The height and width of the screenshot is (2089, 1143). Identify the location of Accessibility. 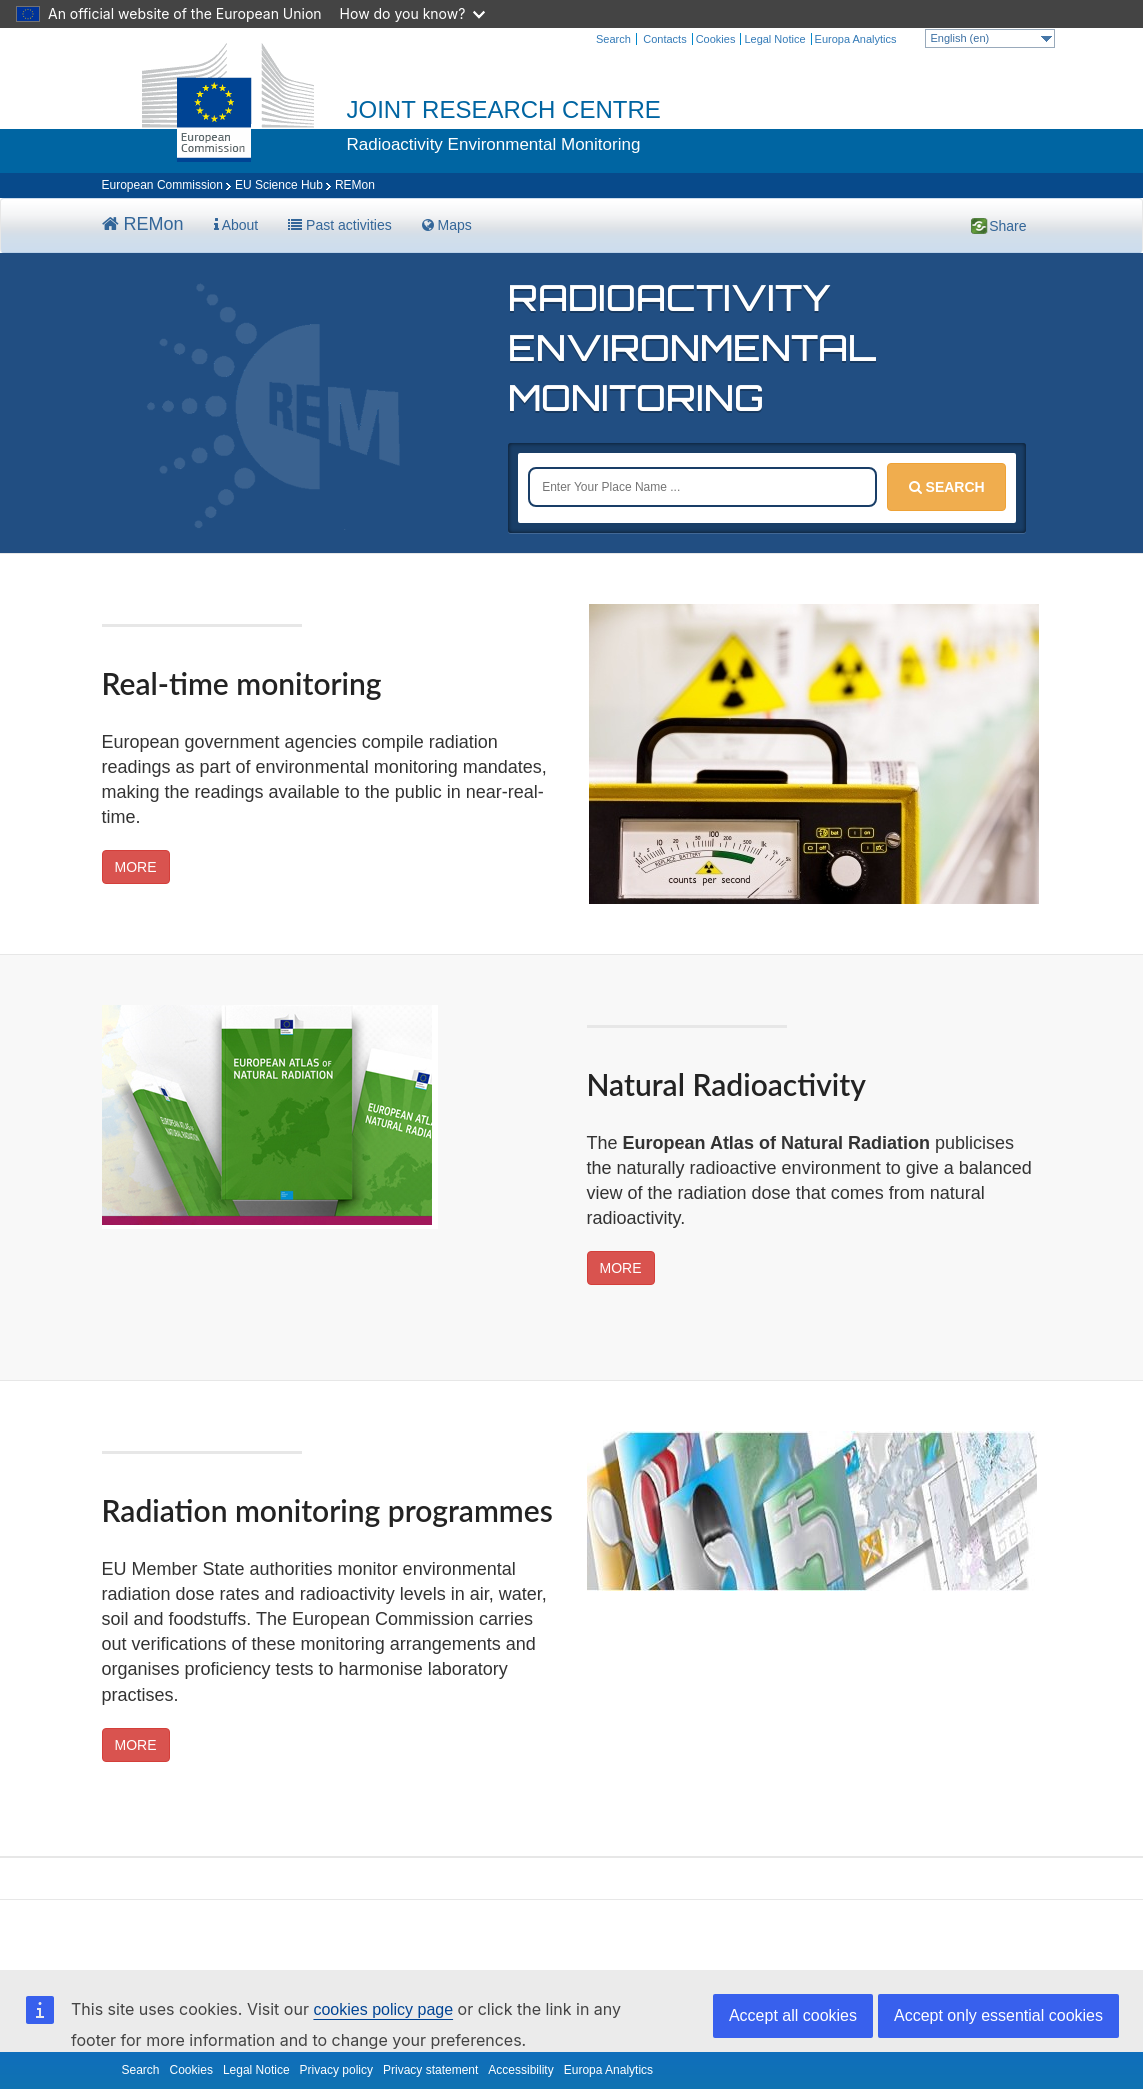
(520, 2070).